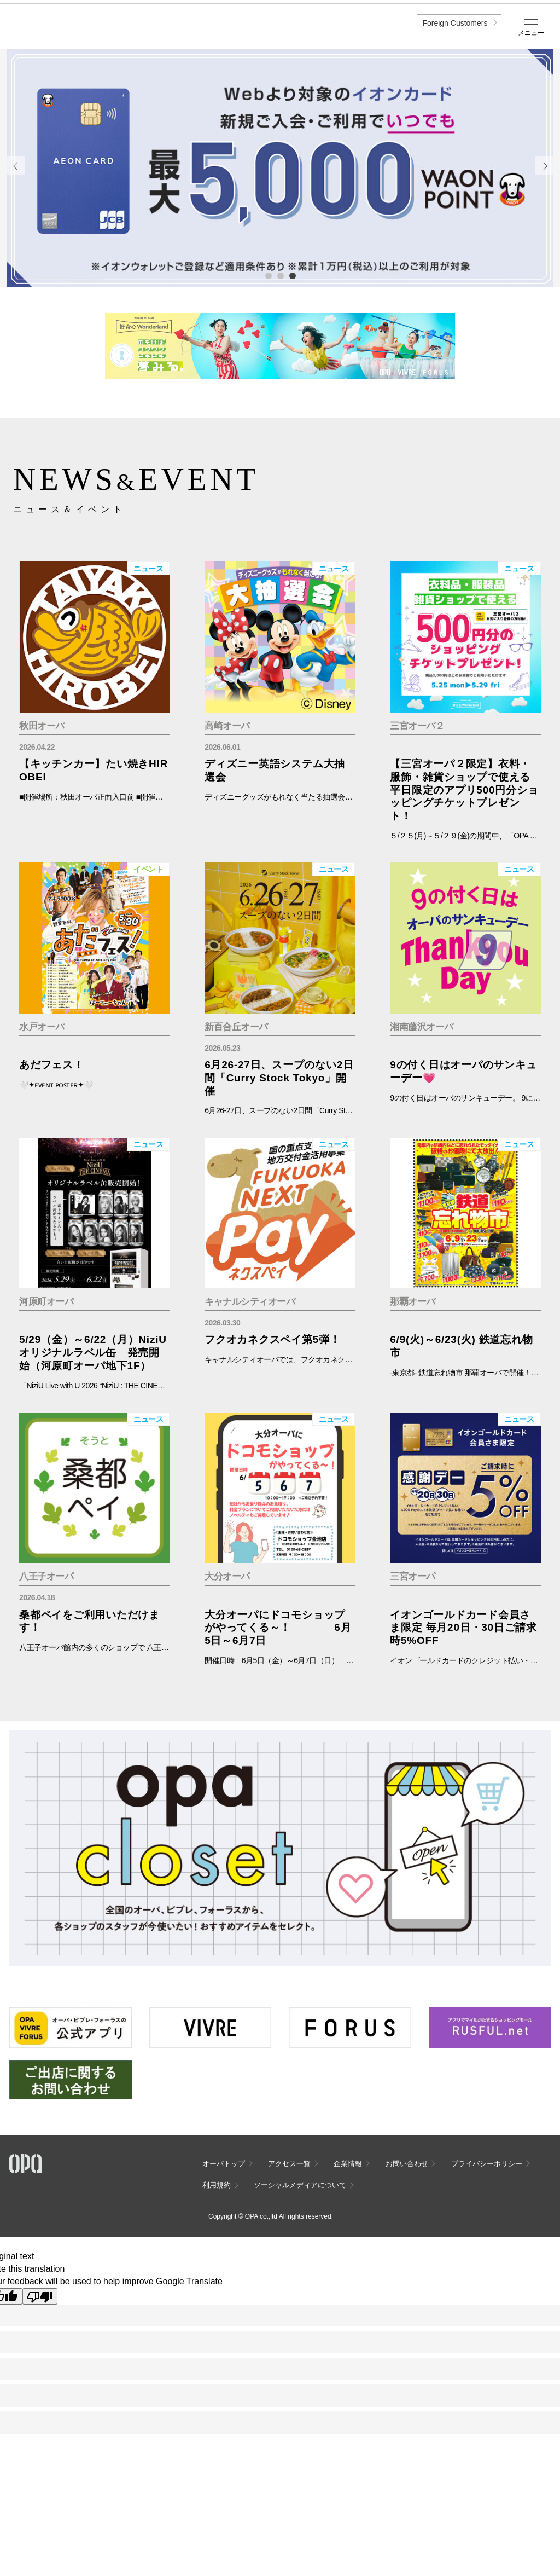 The height and width of the screenshot is (2576, 560). I want to click on Previous, so click(16, 165).